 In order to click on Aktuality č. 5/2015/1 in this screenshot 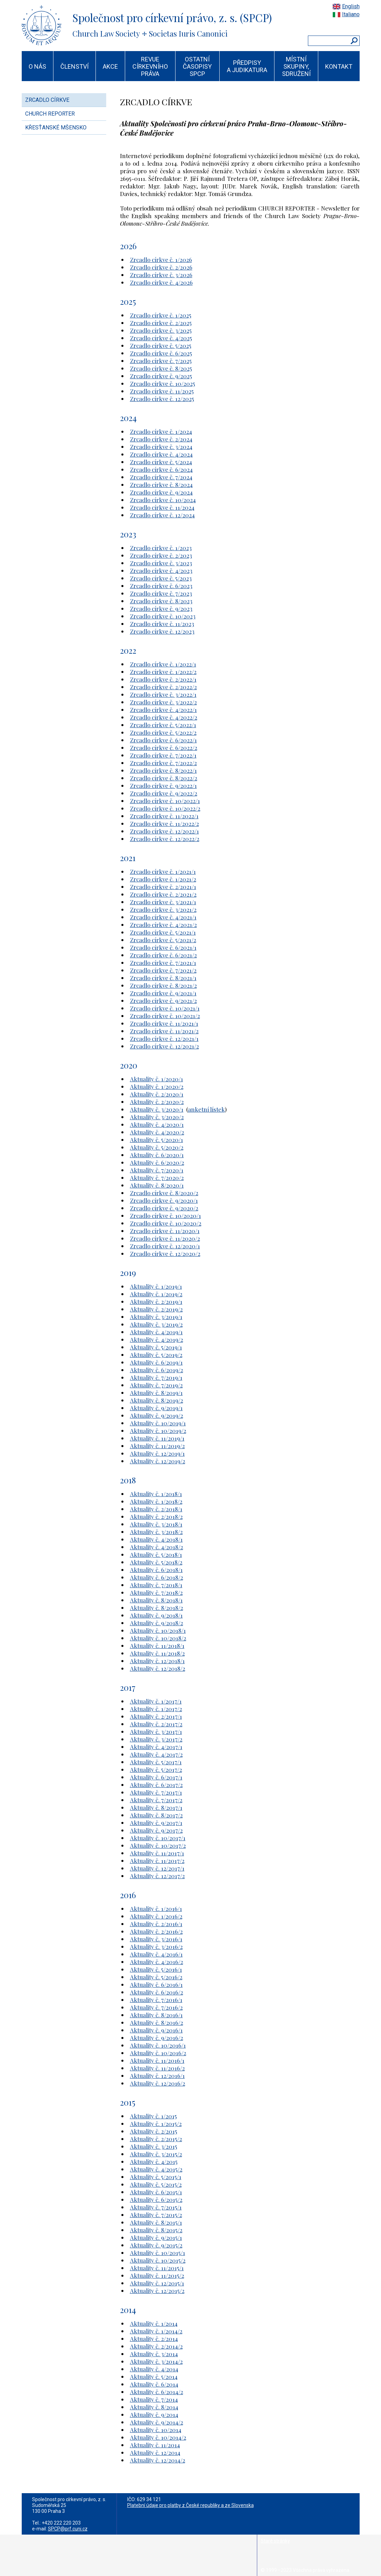, I will do `click(155, 2176)`.